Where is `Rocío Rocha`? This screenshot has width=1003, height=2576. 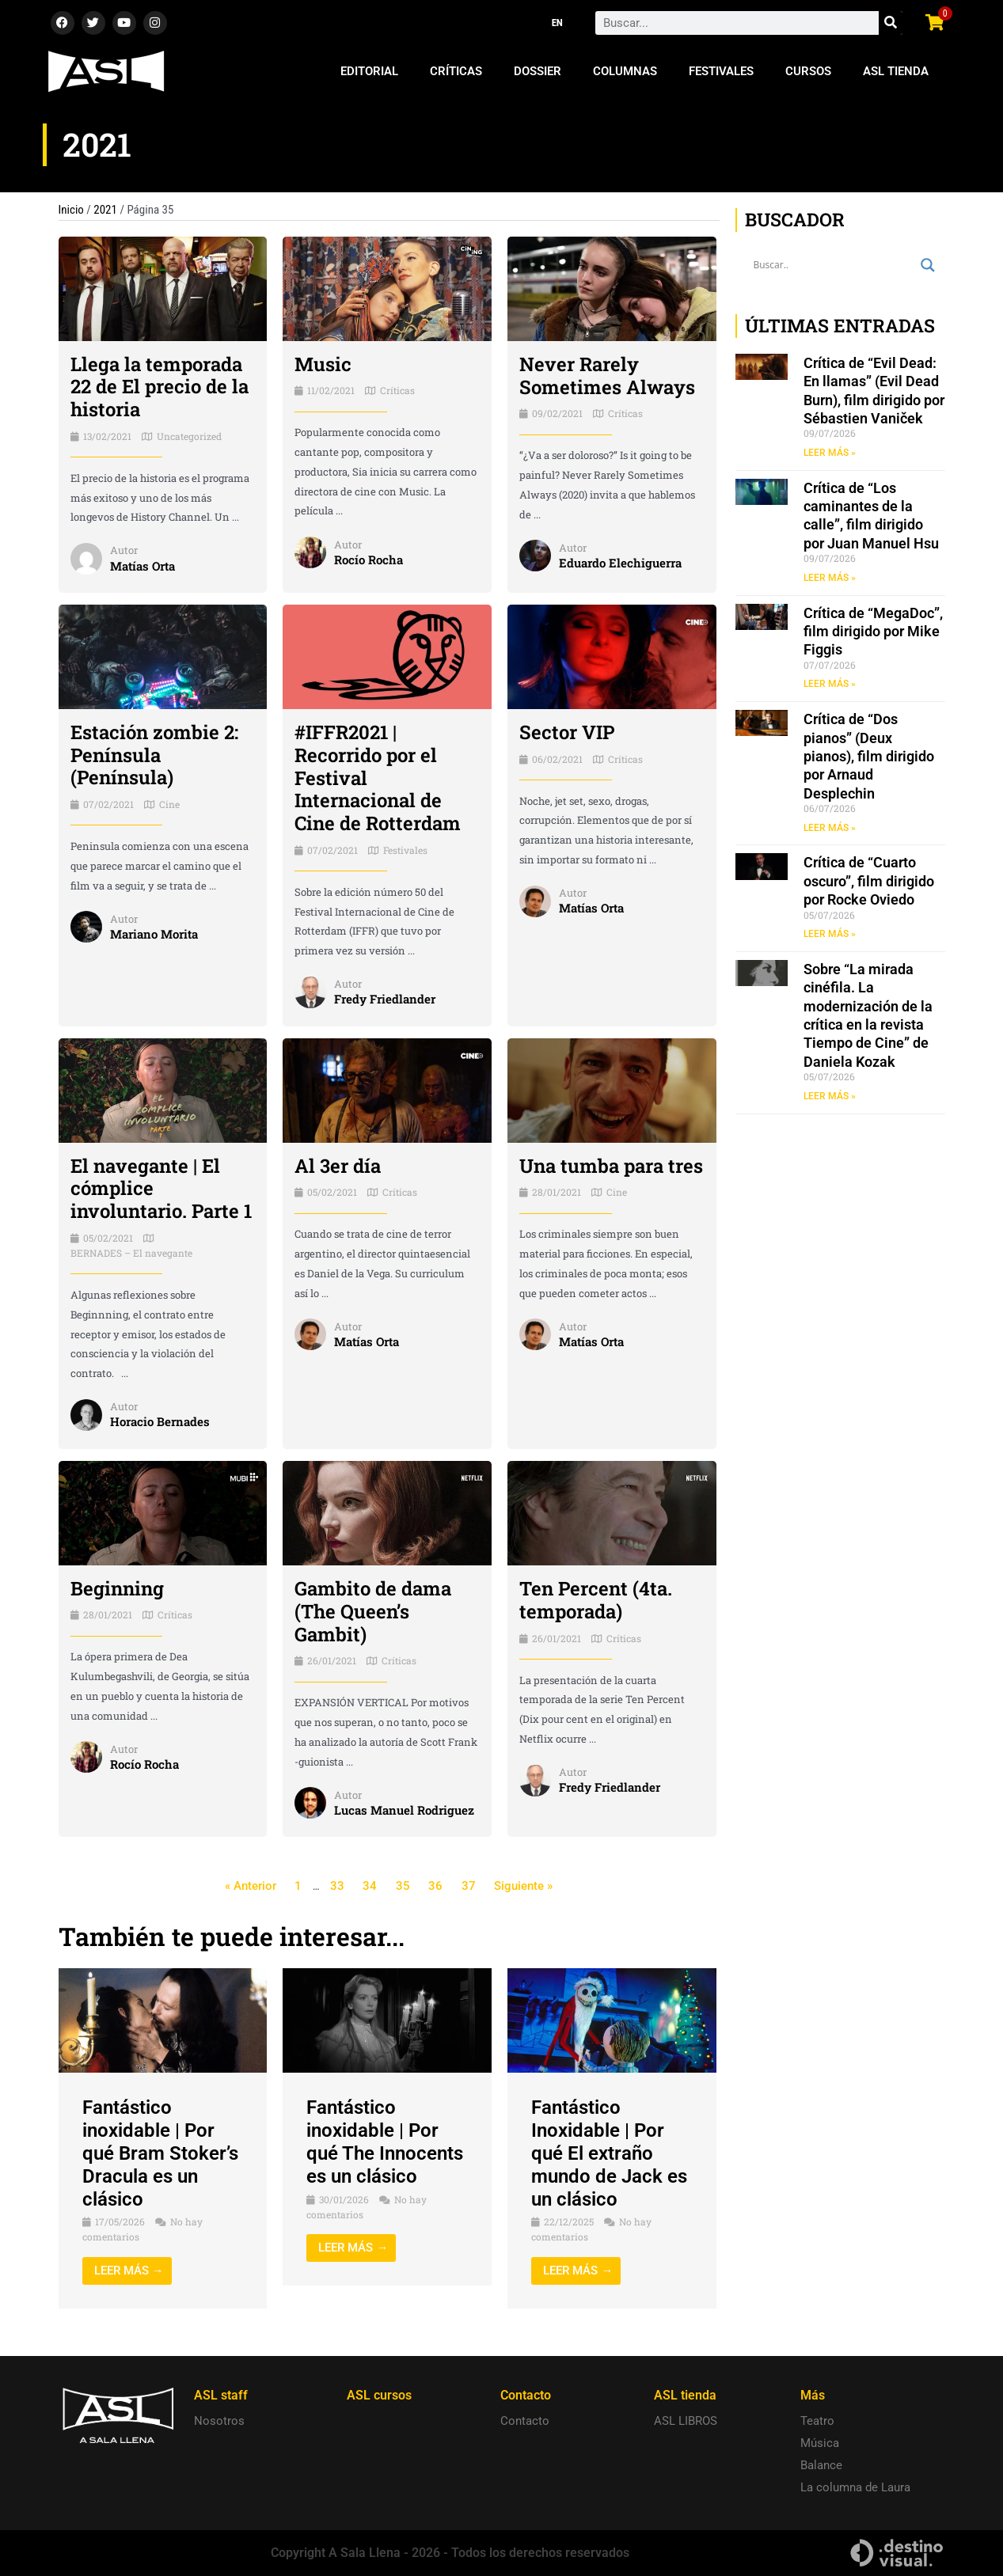
Rocío Rocha is located at coordinates (368, 559).